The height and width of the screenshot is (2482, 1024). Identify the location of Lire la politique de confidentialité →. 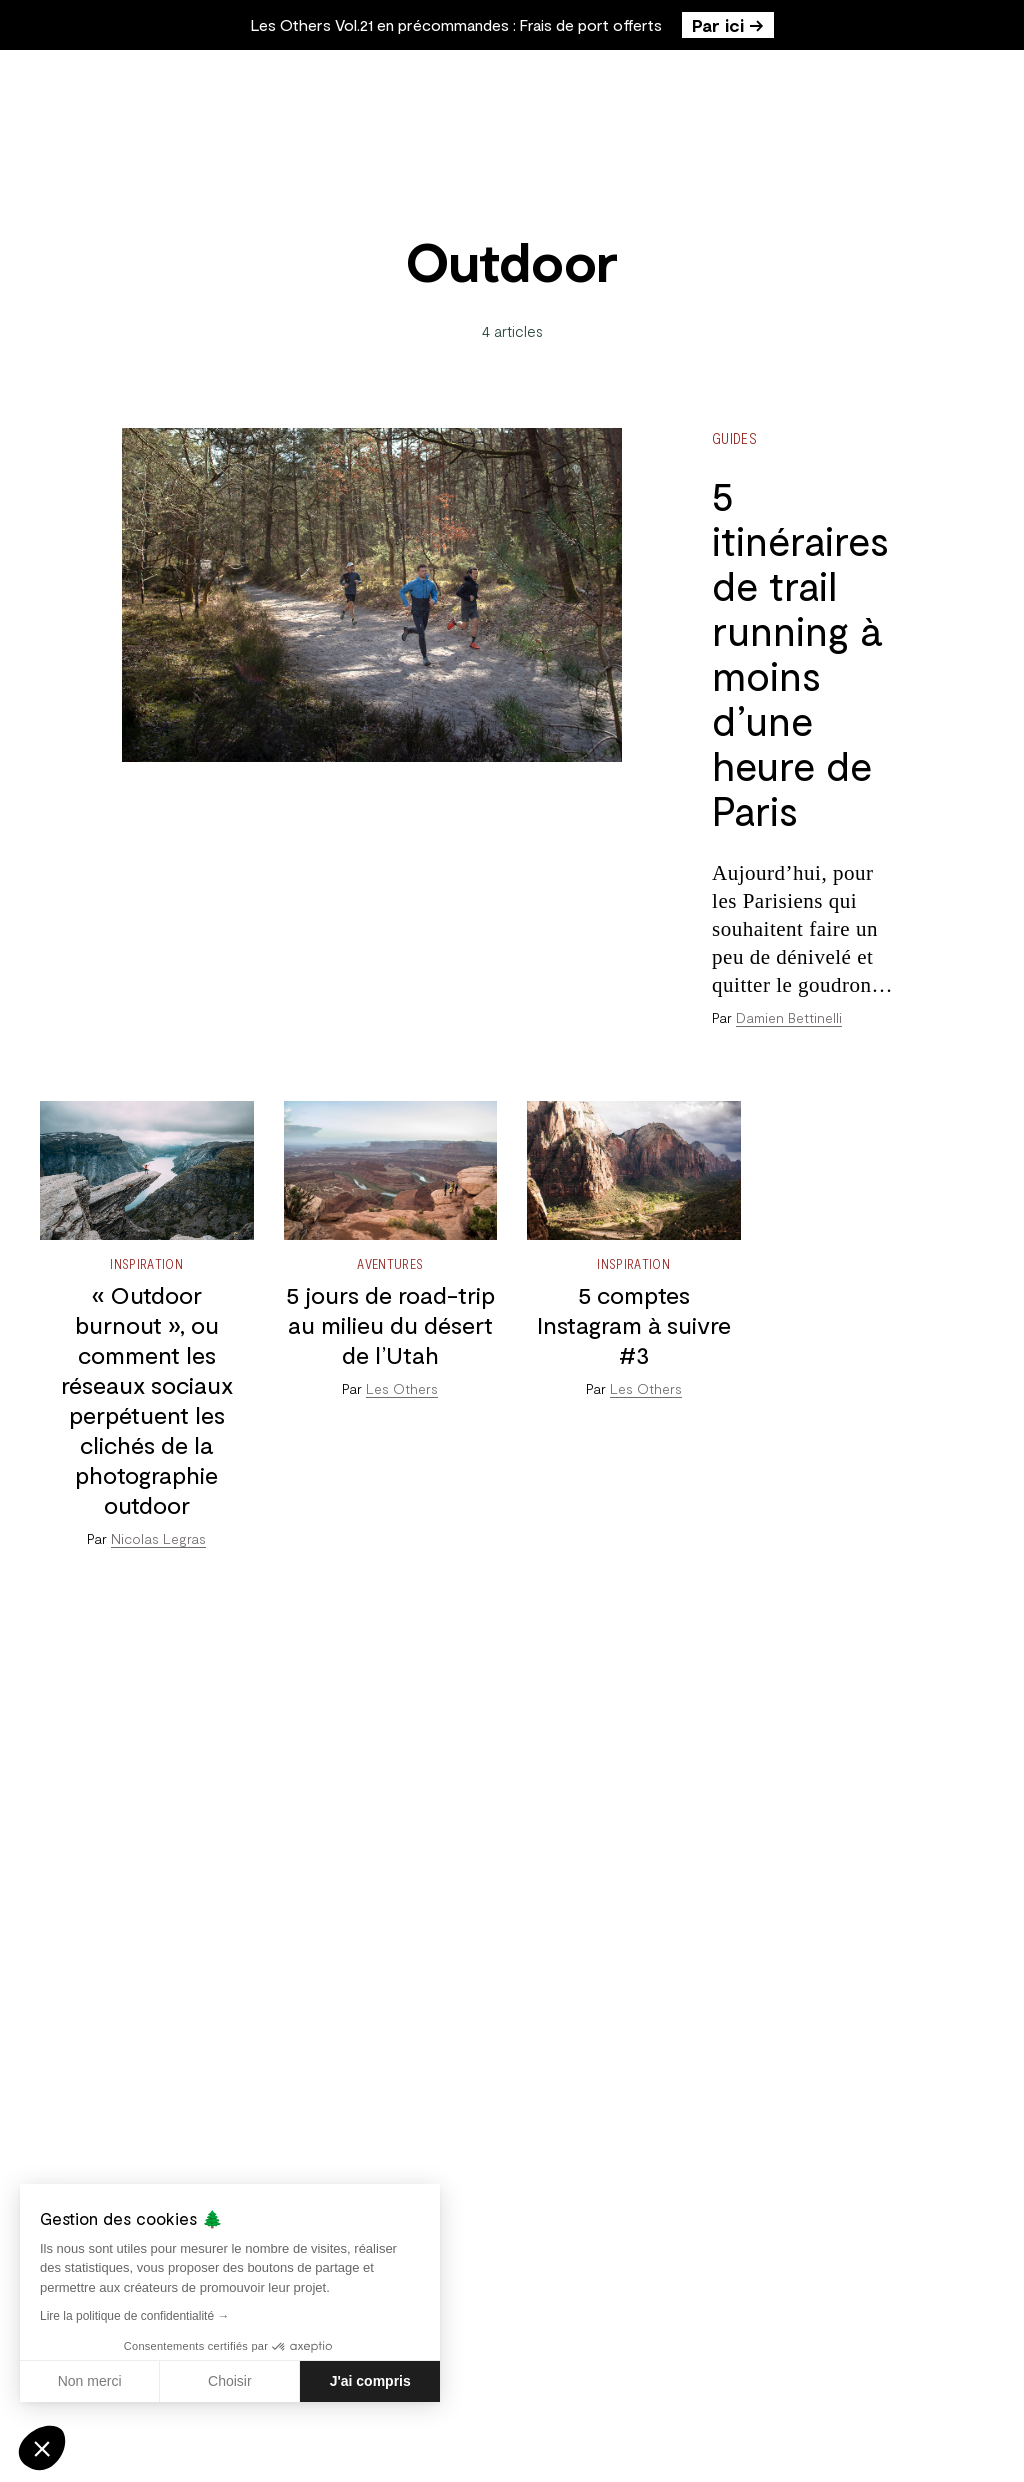
(134, 2316).